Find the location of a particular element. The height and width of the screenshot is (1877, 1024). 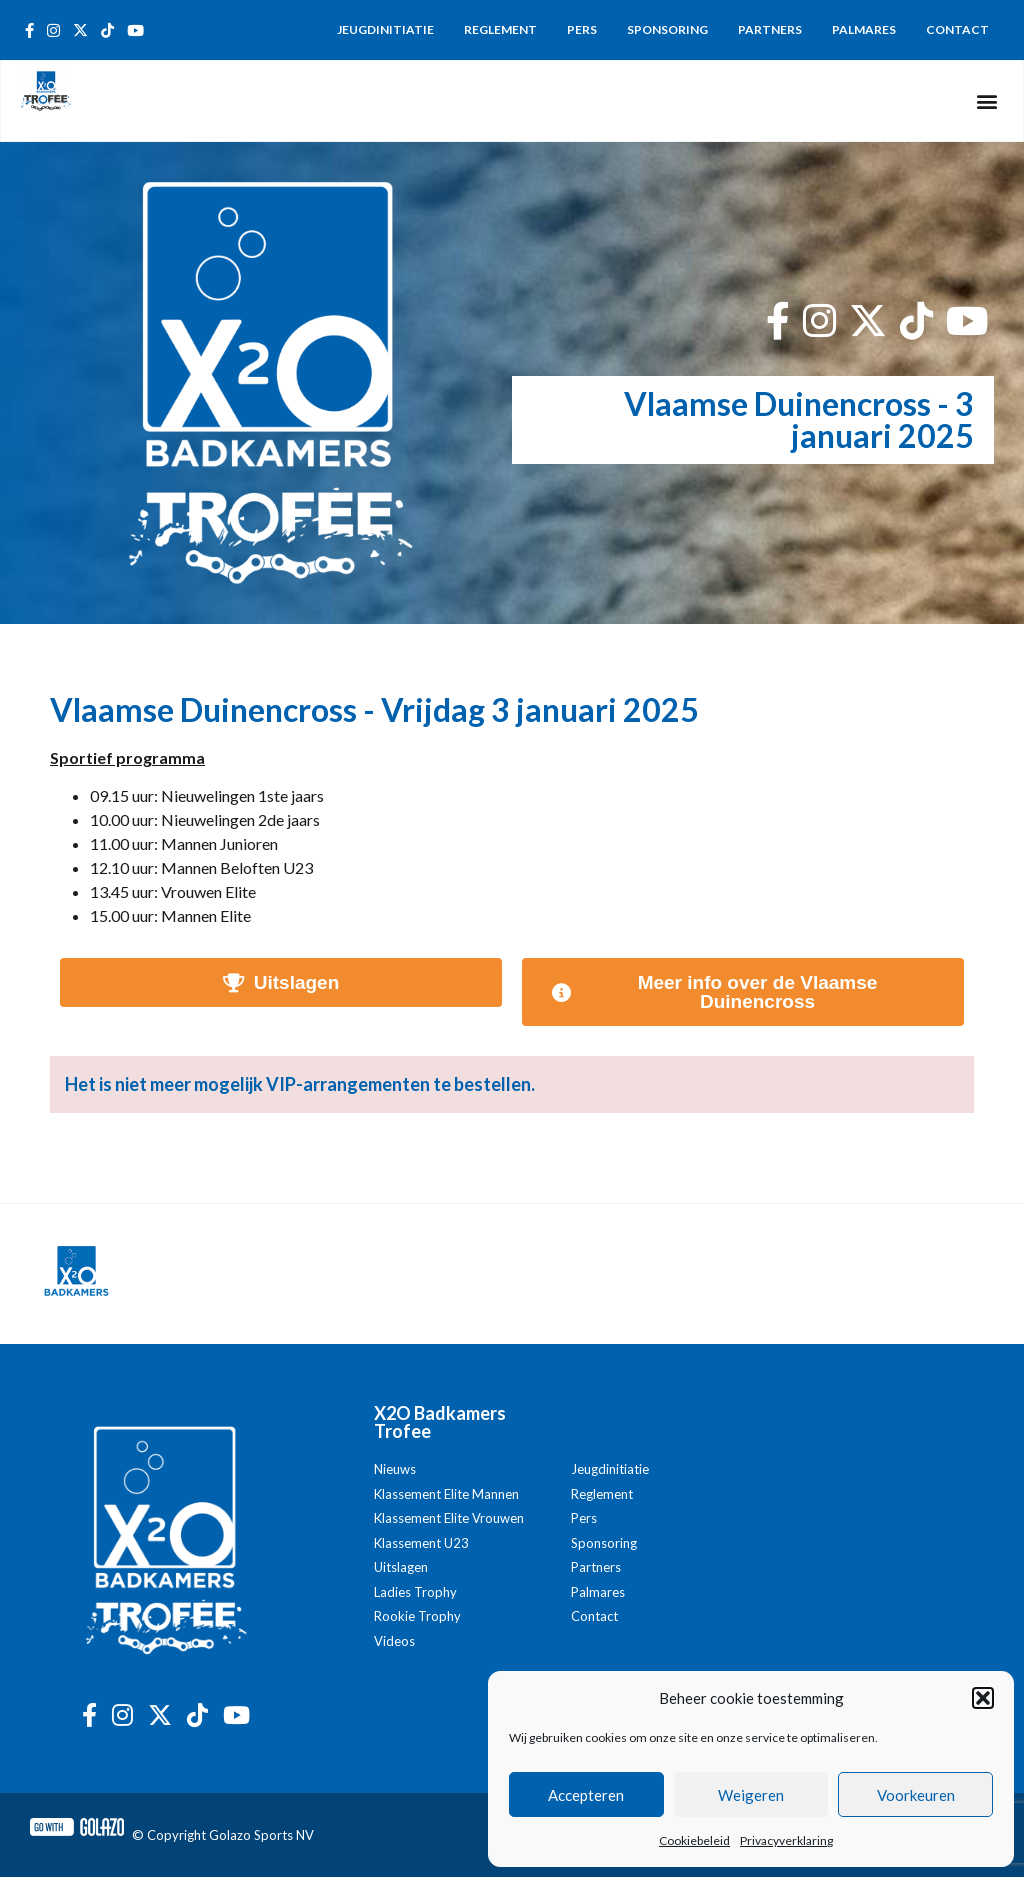

Jeugdinitiatie is located at coordinates (385, 29).